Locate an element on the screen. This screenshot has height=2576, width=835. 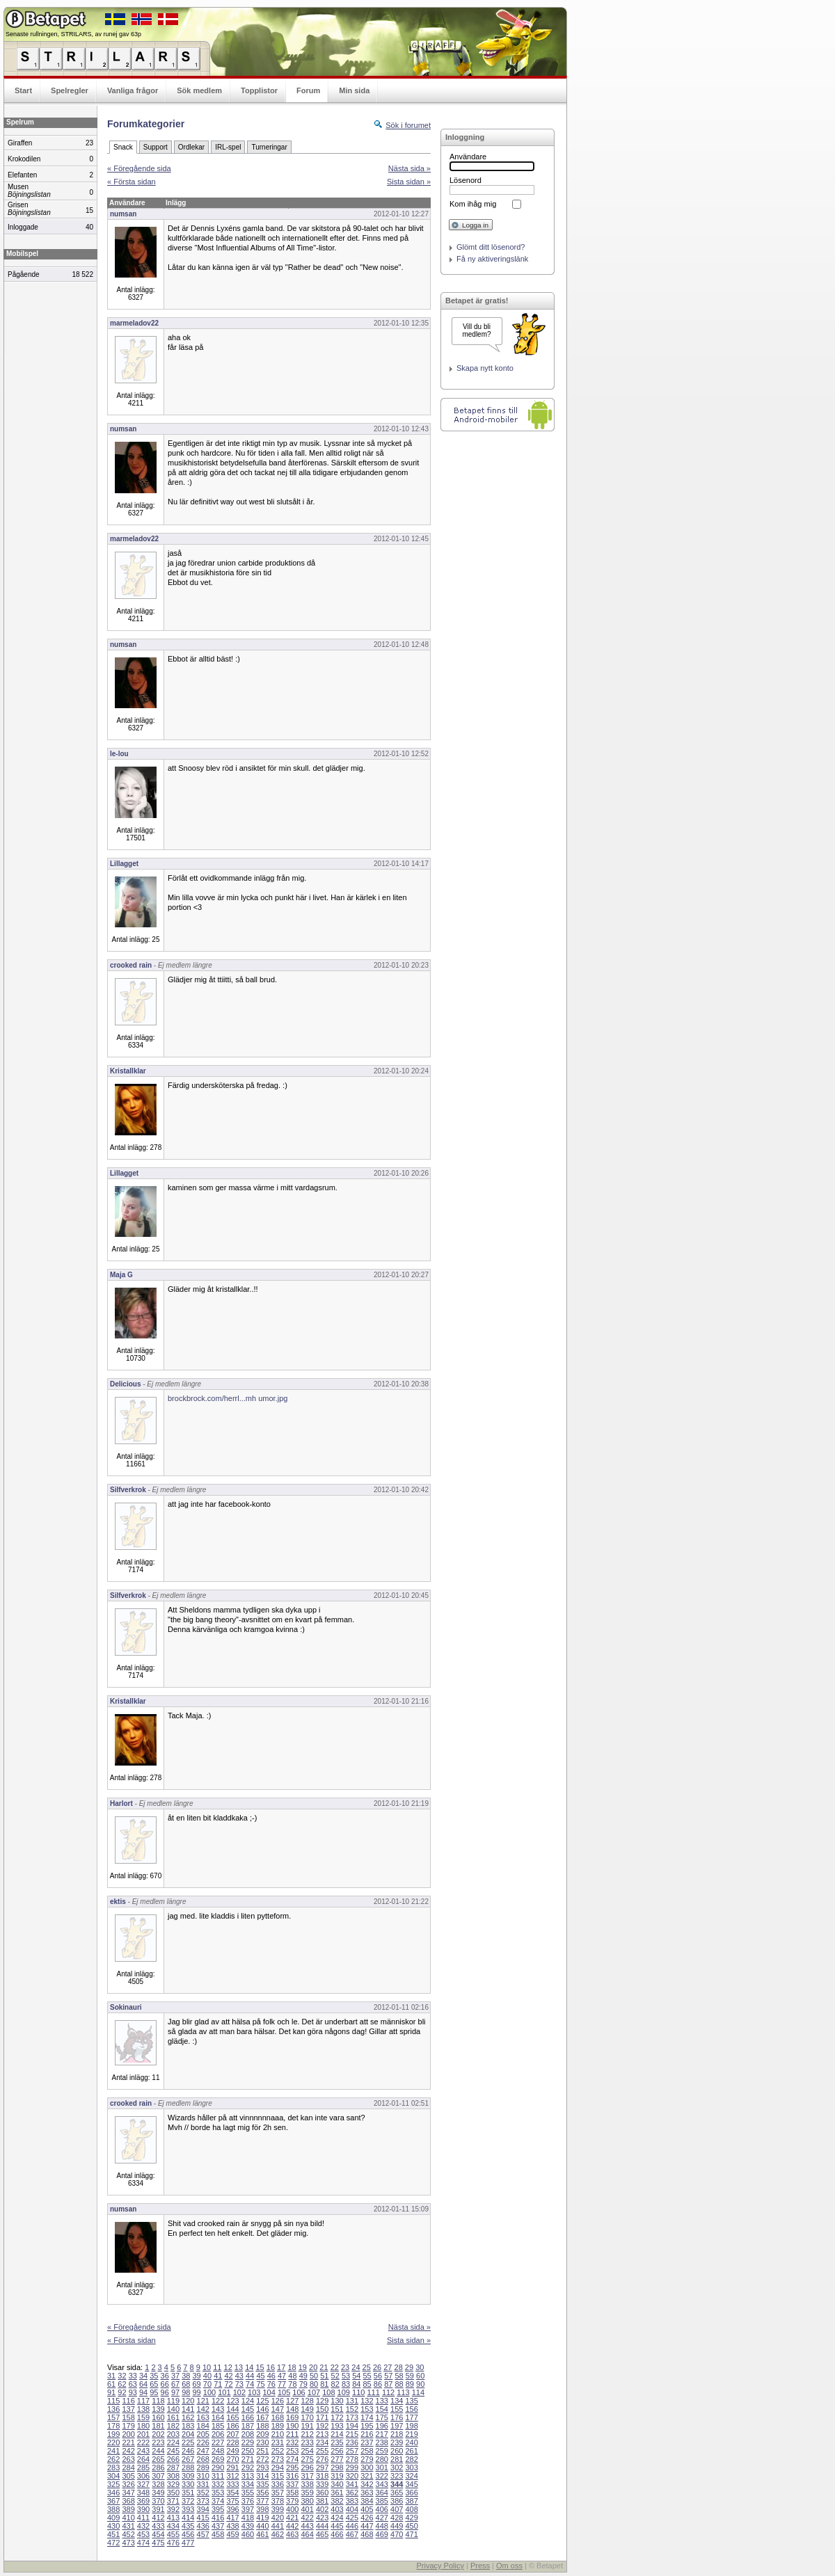
85 is located at coordinates (367, 2384).